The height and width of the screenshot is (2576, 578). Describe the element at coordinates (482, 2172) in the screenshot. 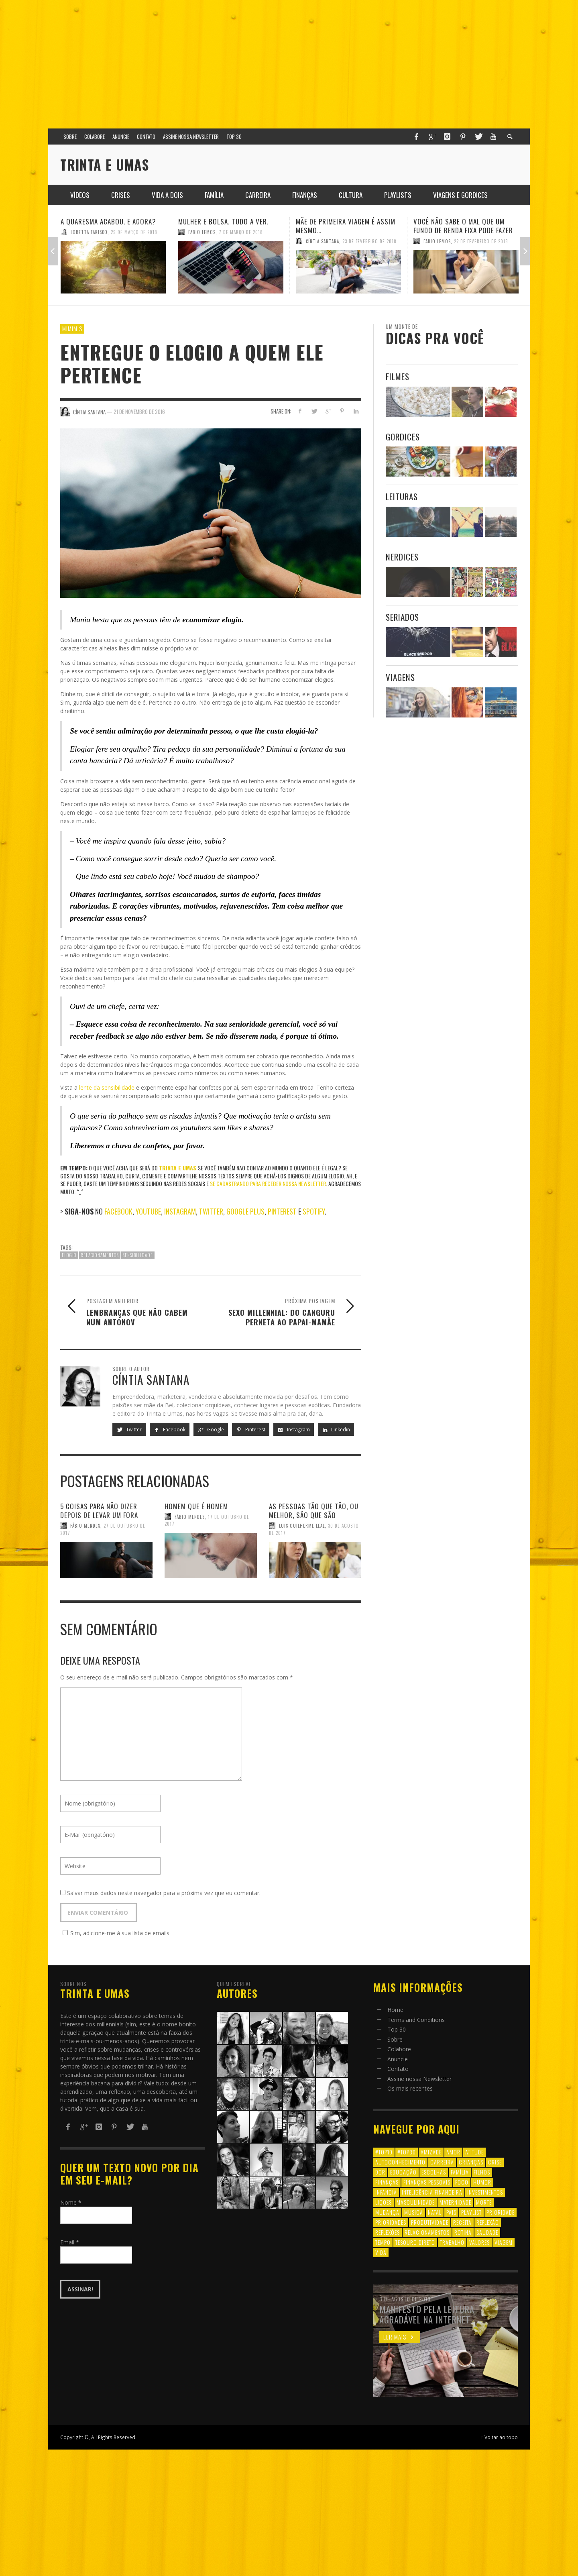

I see `filhos [filhos (24 itens)]` at that location.